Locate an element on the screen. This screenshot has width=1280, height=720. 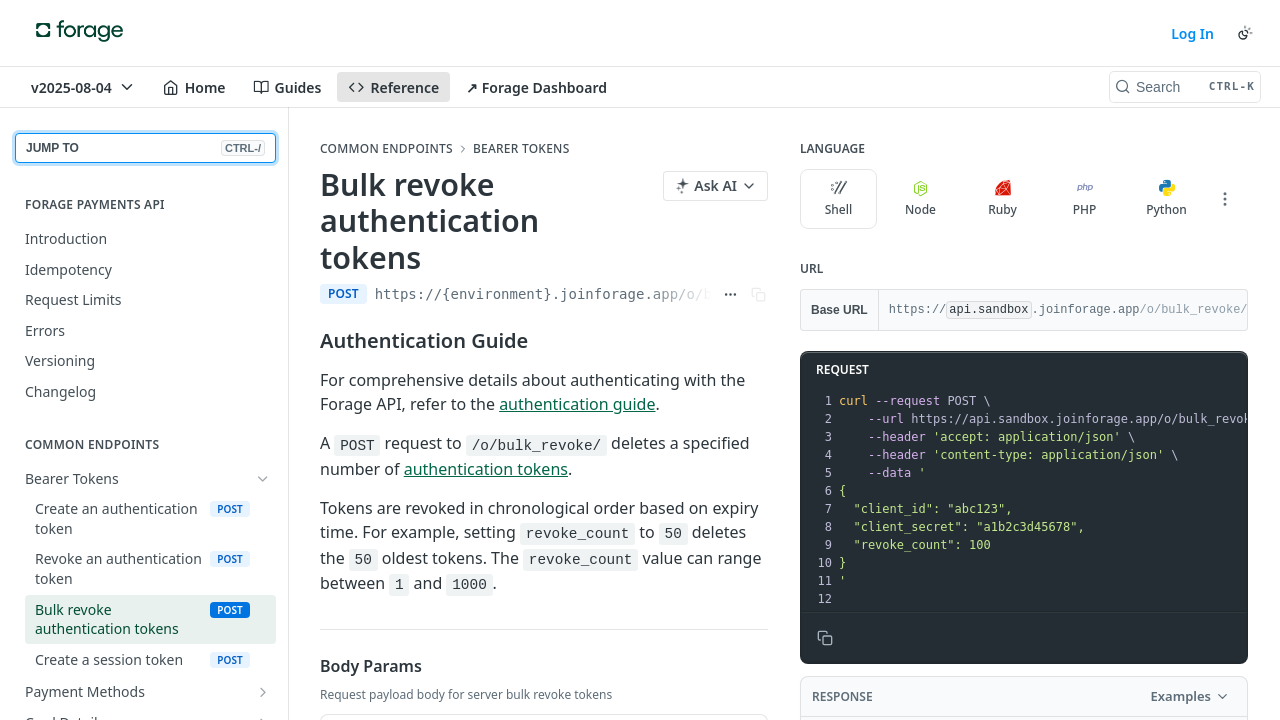
[Copy to clipboard] is located at coordinates (825, 638).